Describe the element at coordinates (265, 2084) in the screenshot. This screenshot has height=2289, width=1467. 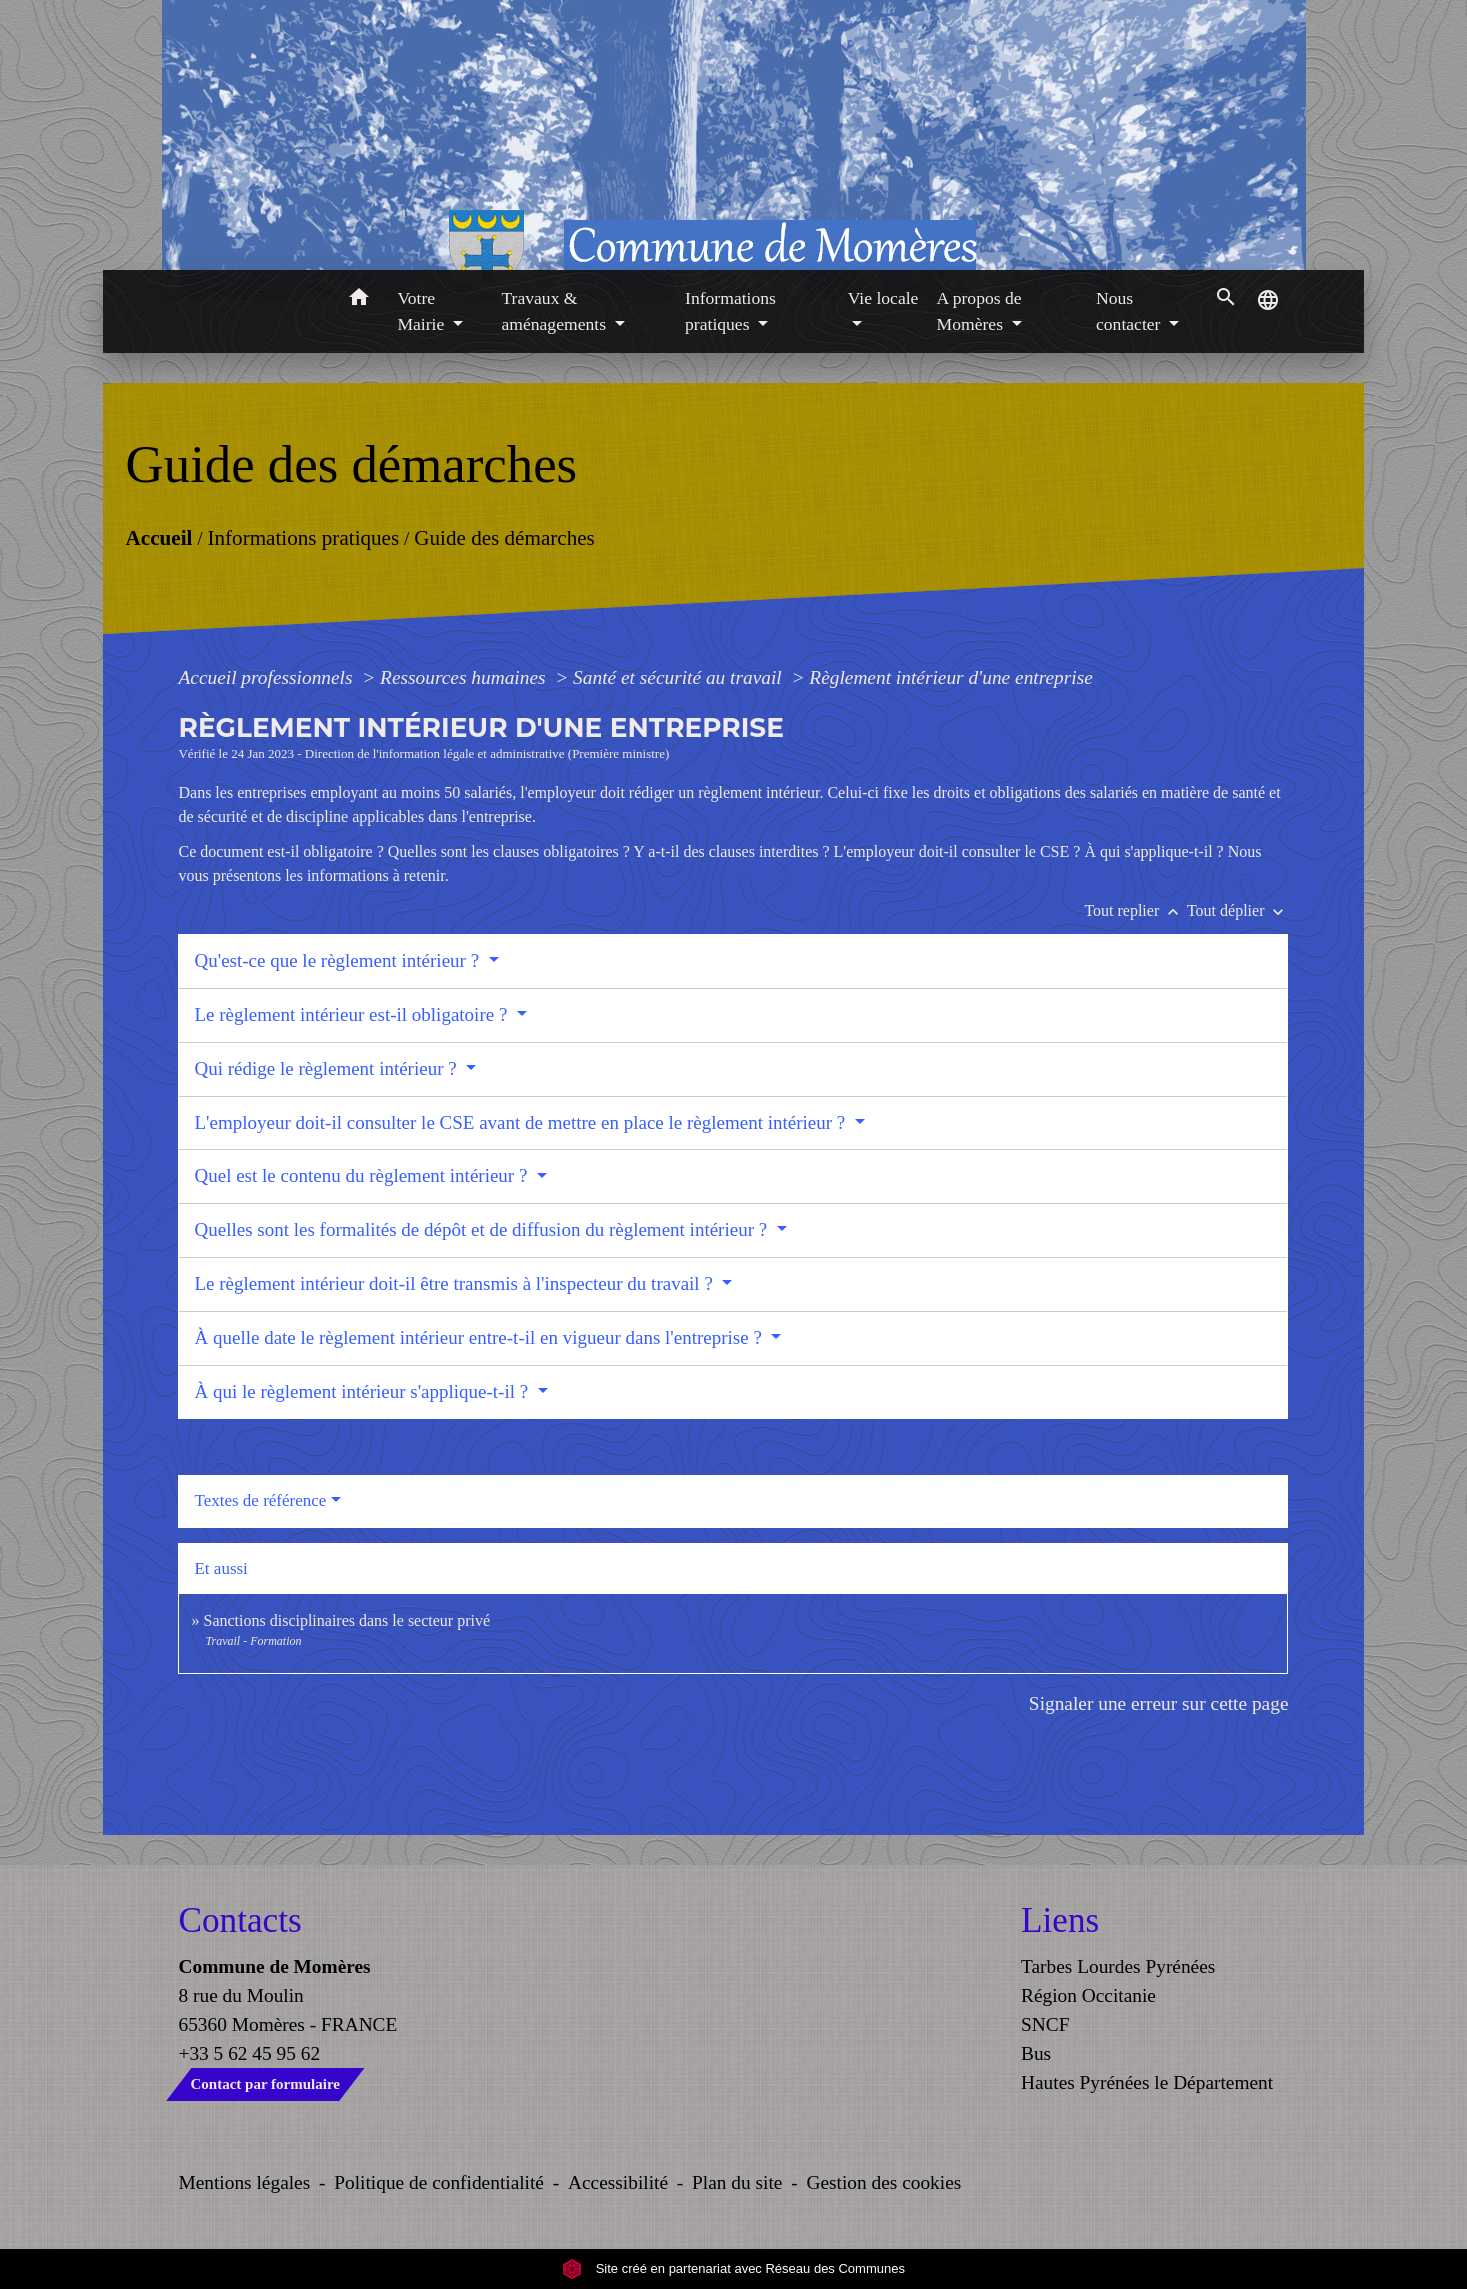
I see `Contact par formulaire` at that location.